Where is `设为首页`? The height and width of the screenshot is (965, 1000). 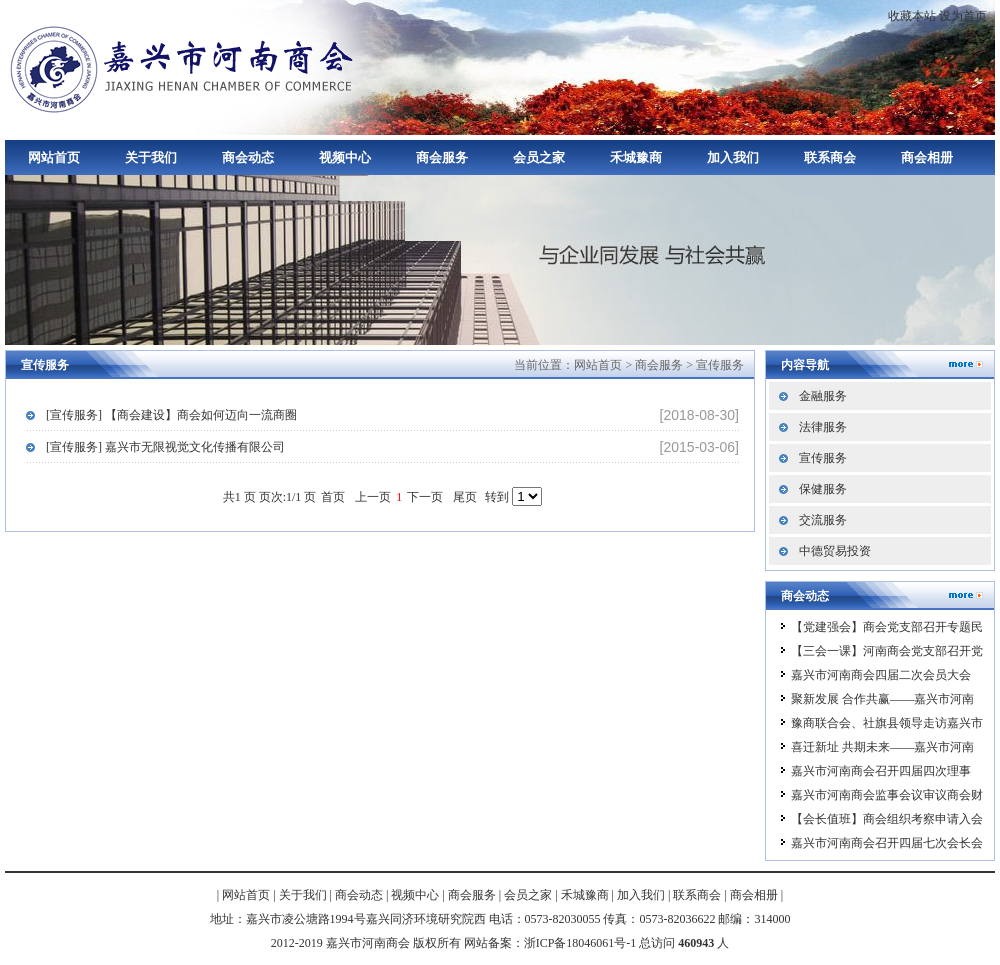 设为首页 is located at coordinates (963, 16).